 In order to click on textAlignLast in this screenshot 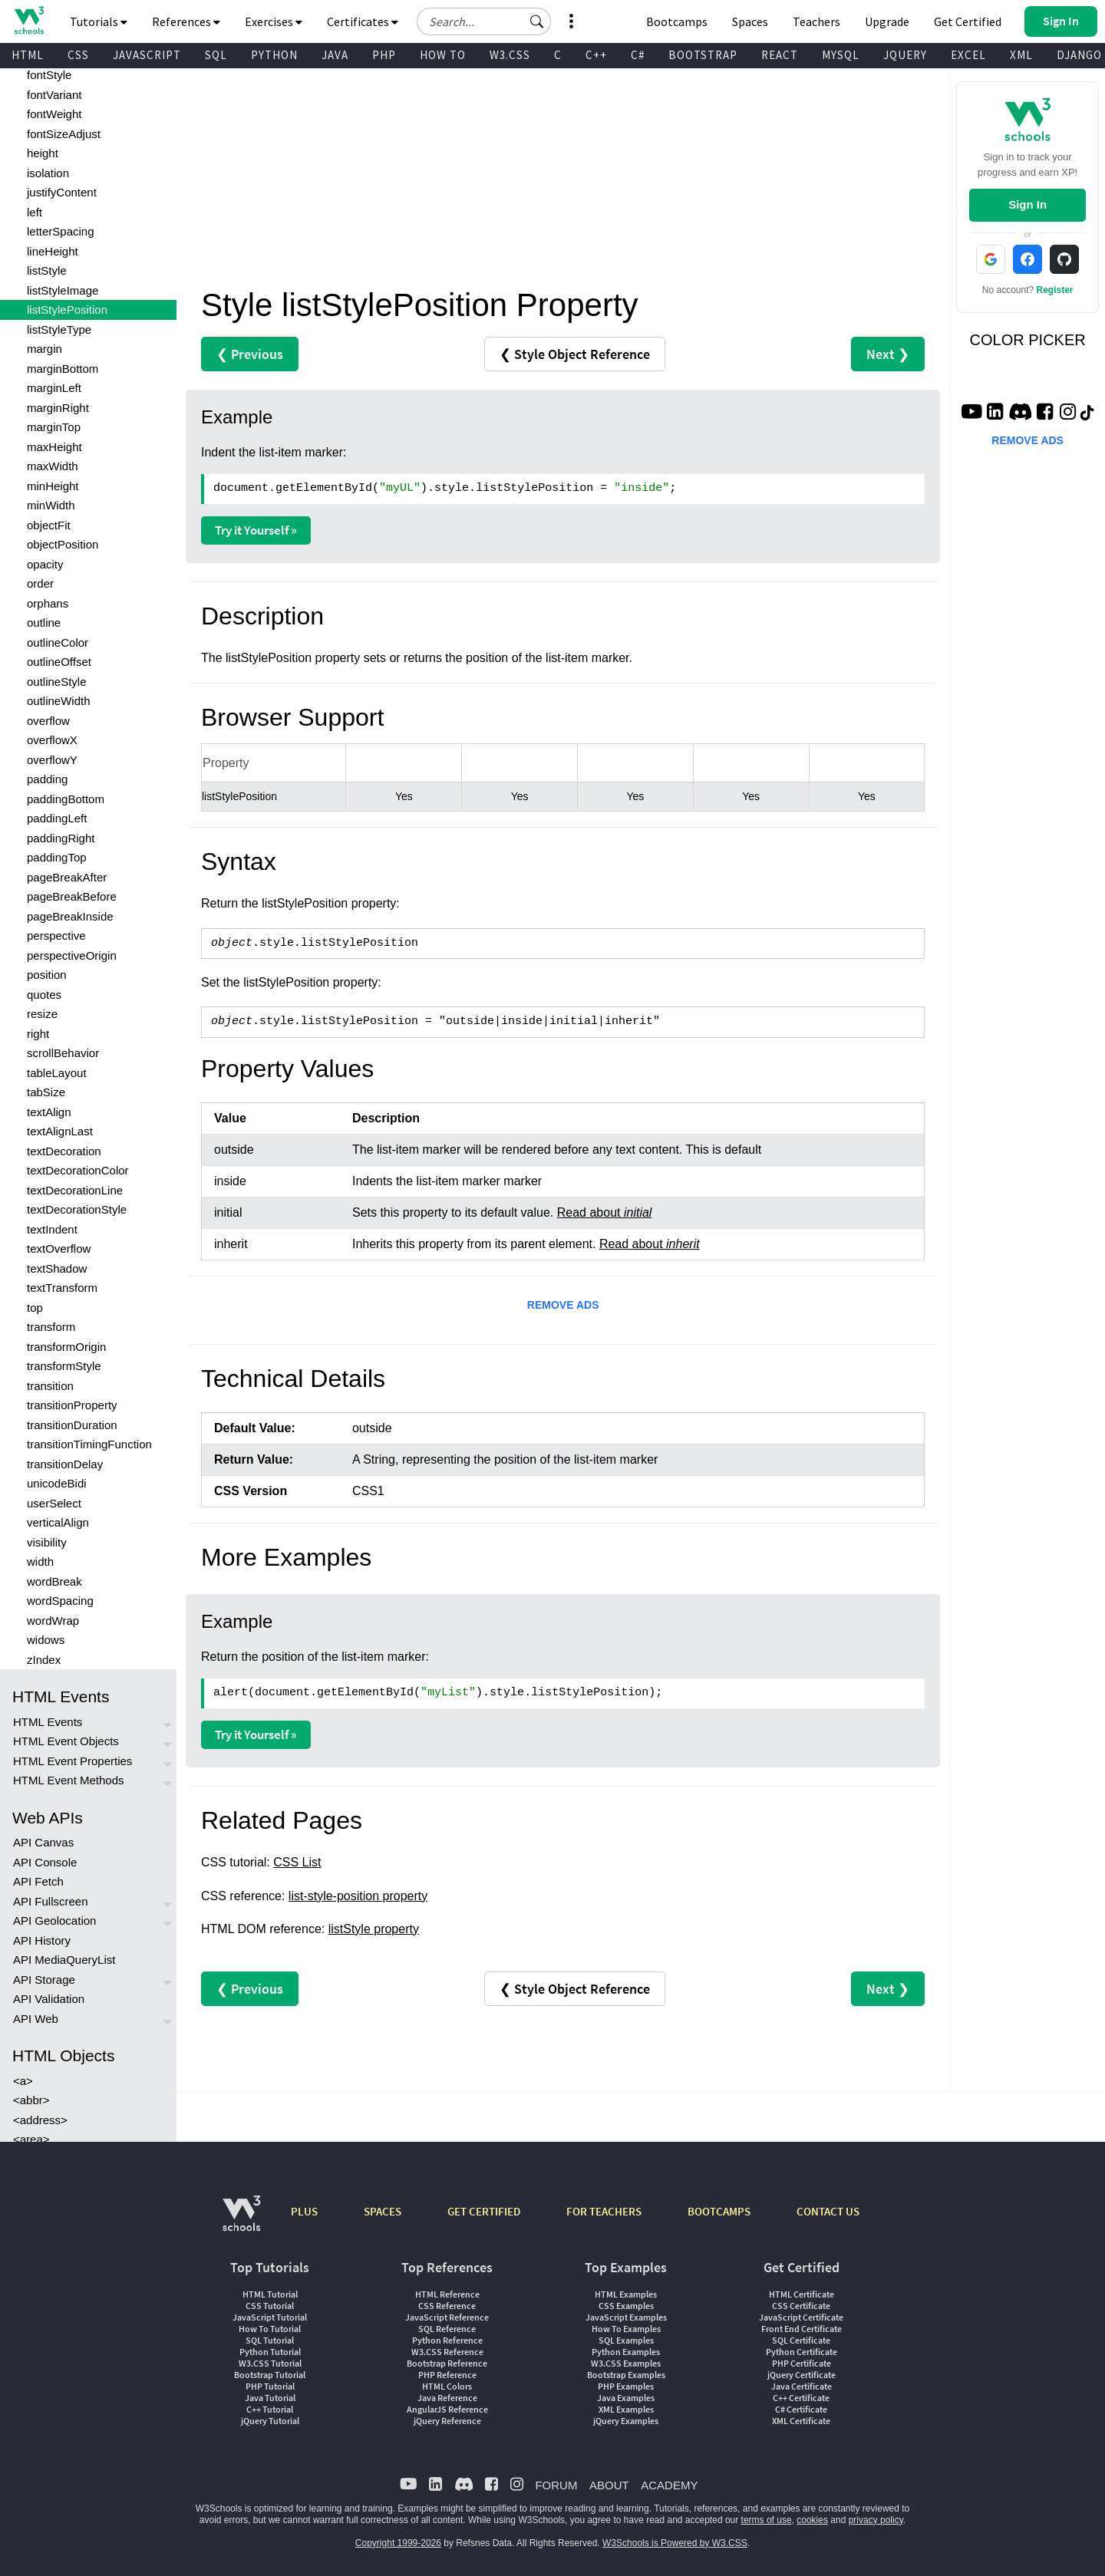, I will do `click(60, 1131)`.